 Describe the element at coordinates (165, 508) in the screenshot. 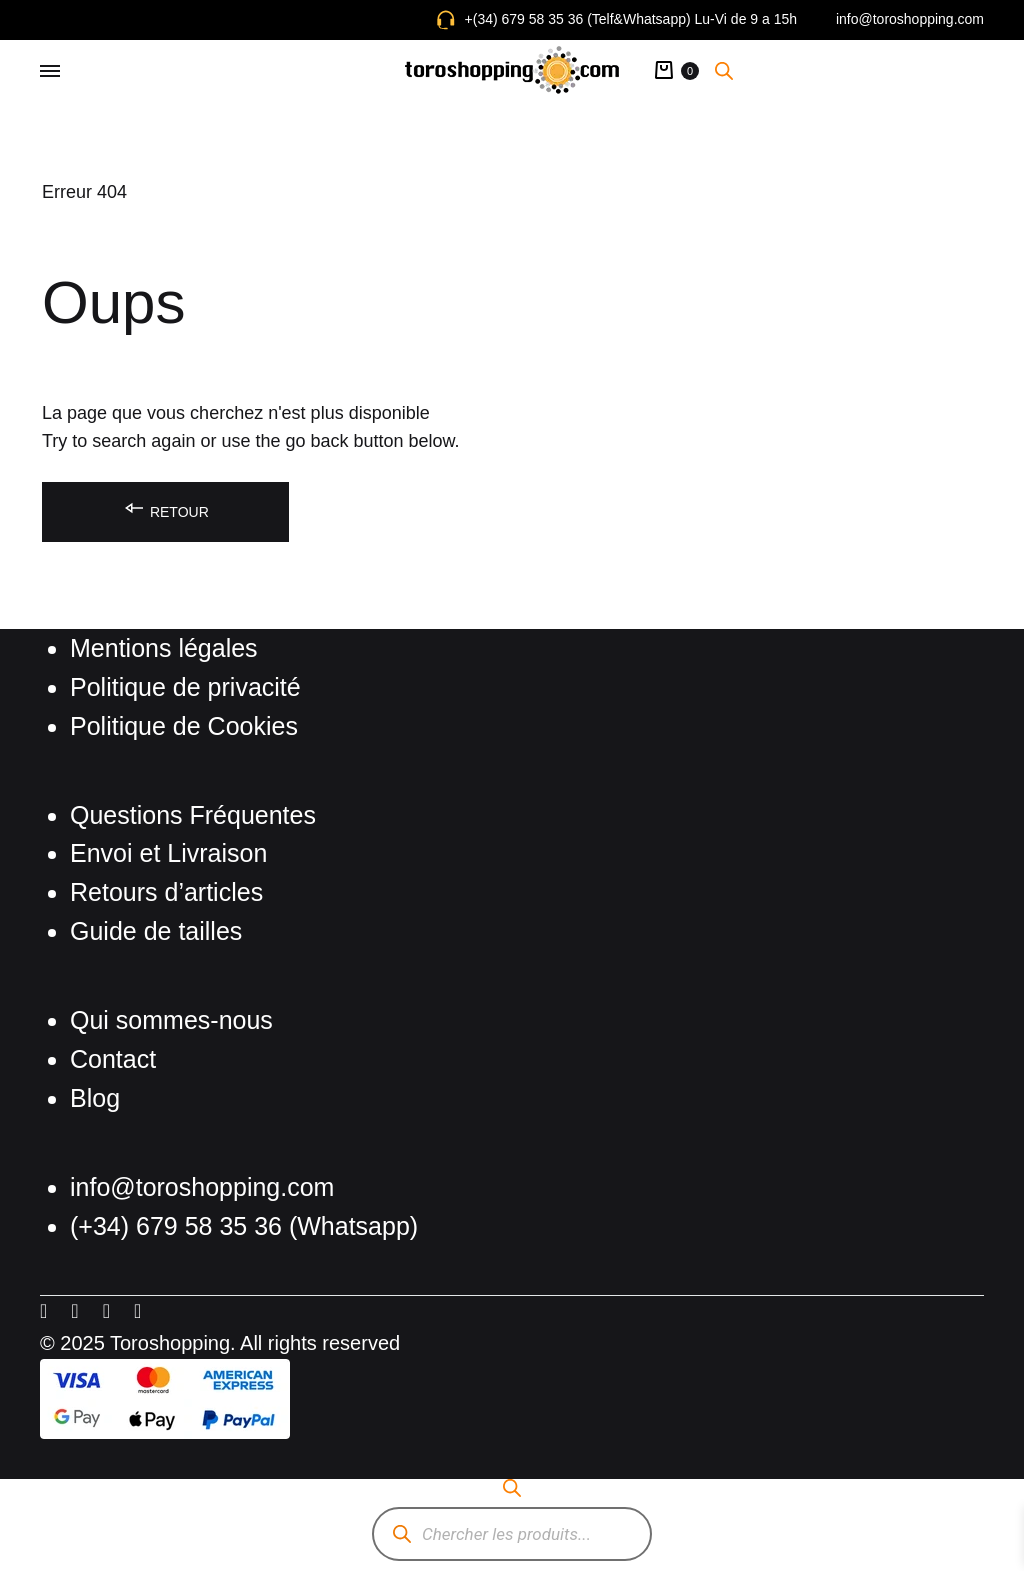

I see `Retour` at that location.